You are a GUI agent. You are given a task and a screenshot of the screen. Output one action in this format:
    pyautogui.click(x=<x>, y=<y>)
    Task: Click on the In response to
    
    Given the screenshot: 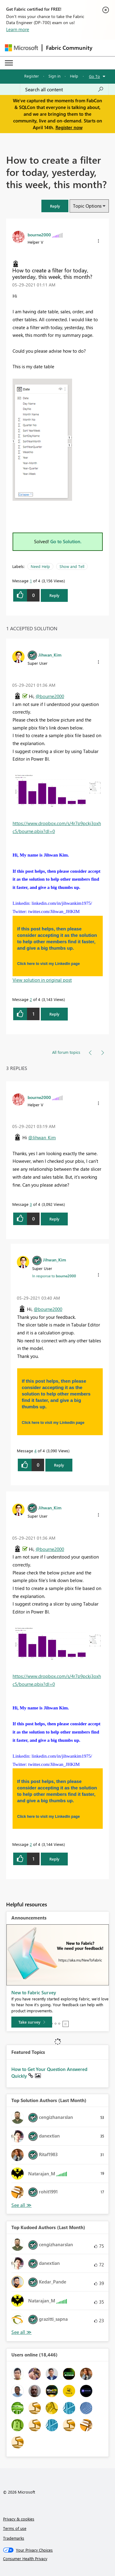 What is the action you would take?
    pyautogui.click(x=54, y=1275)
    